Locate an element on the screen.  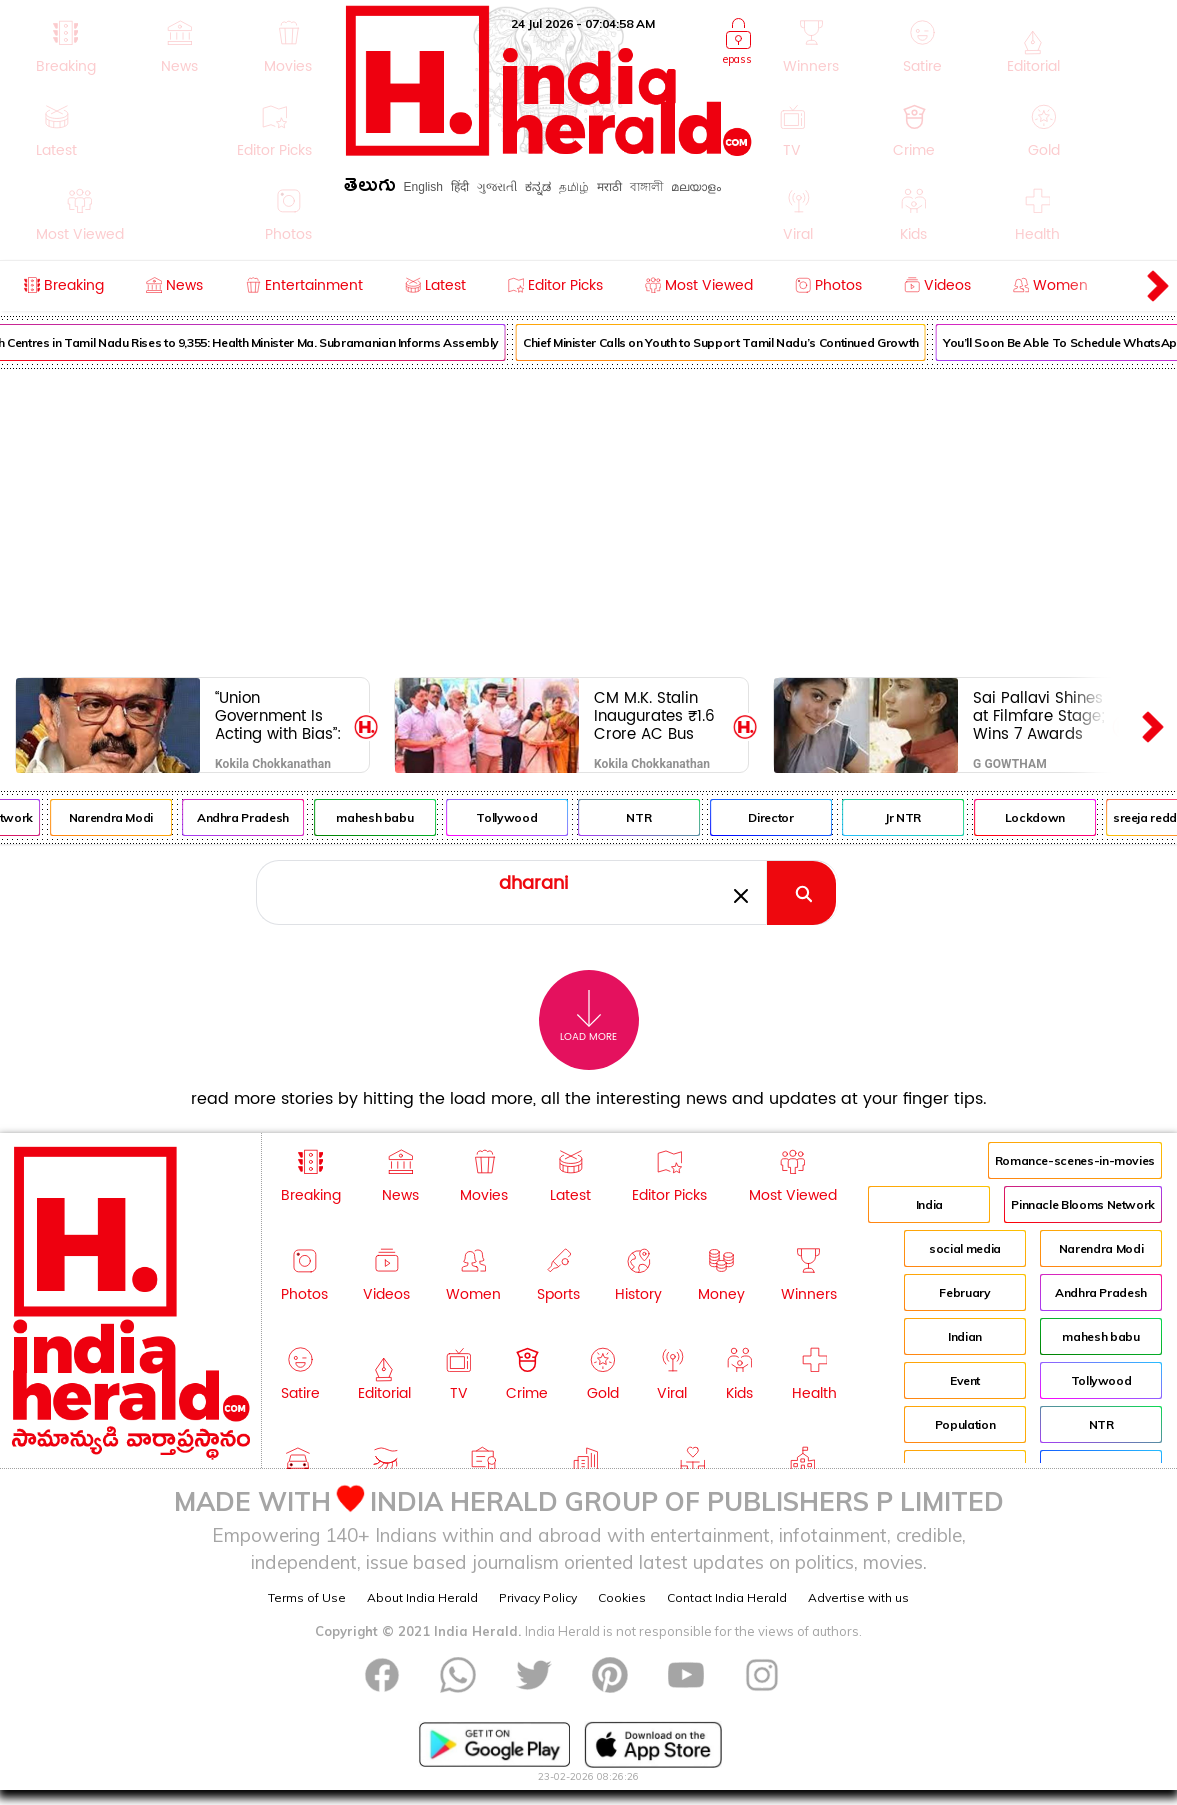
Terms of Use is located at coordinates (307, 1597).